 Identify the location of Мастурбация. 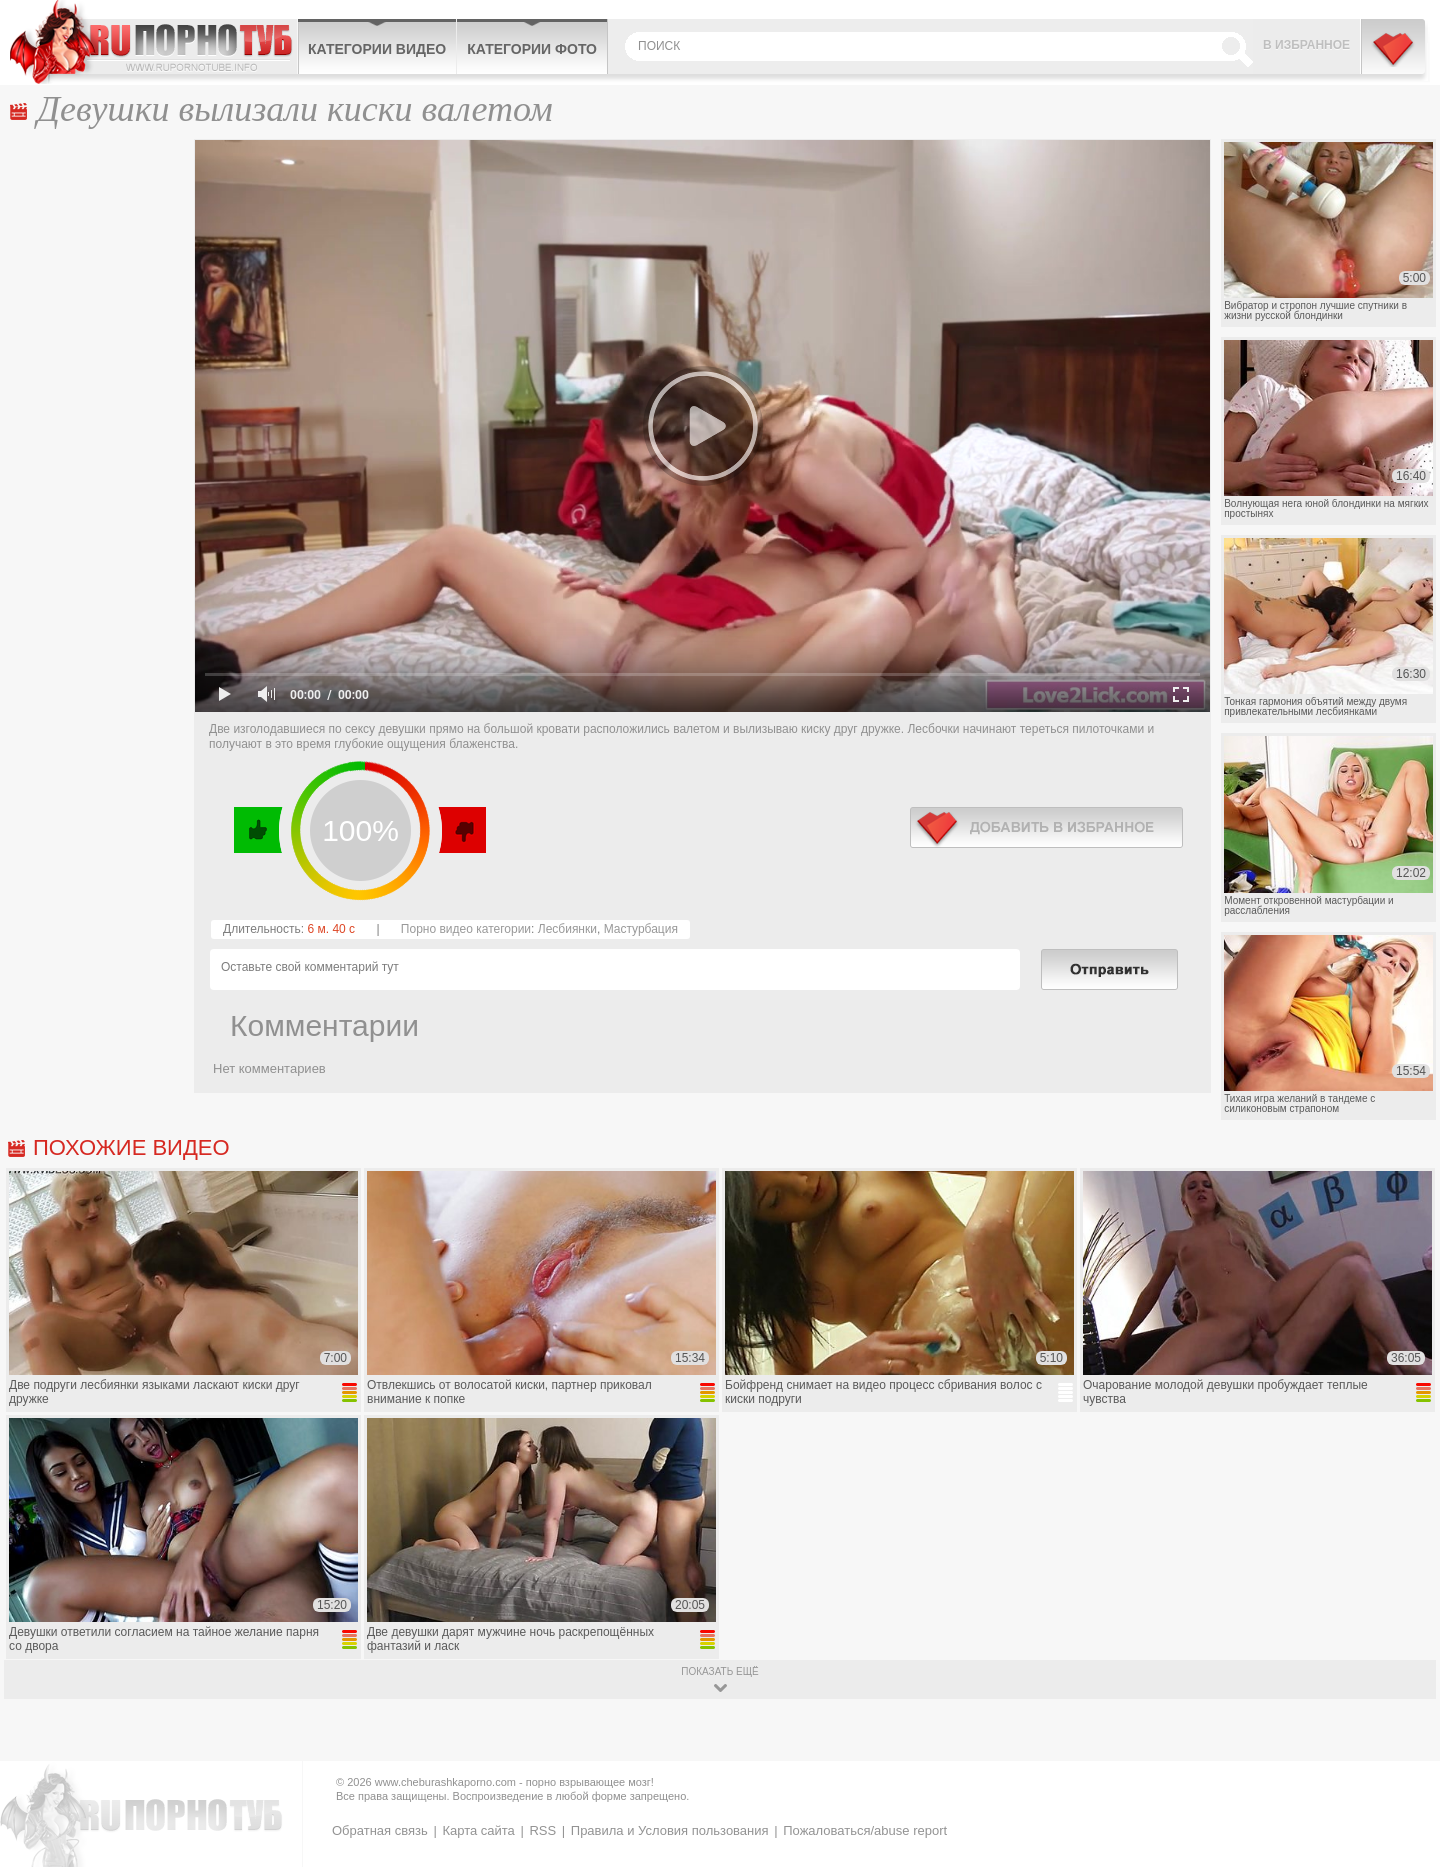
(641, 929).